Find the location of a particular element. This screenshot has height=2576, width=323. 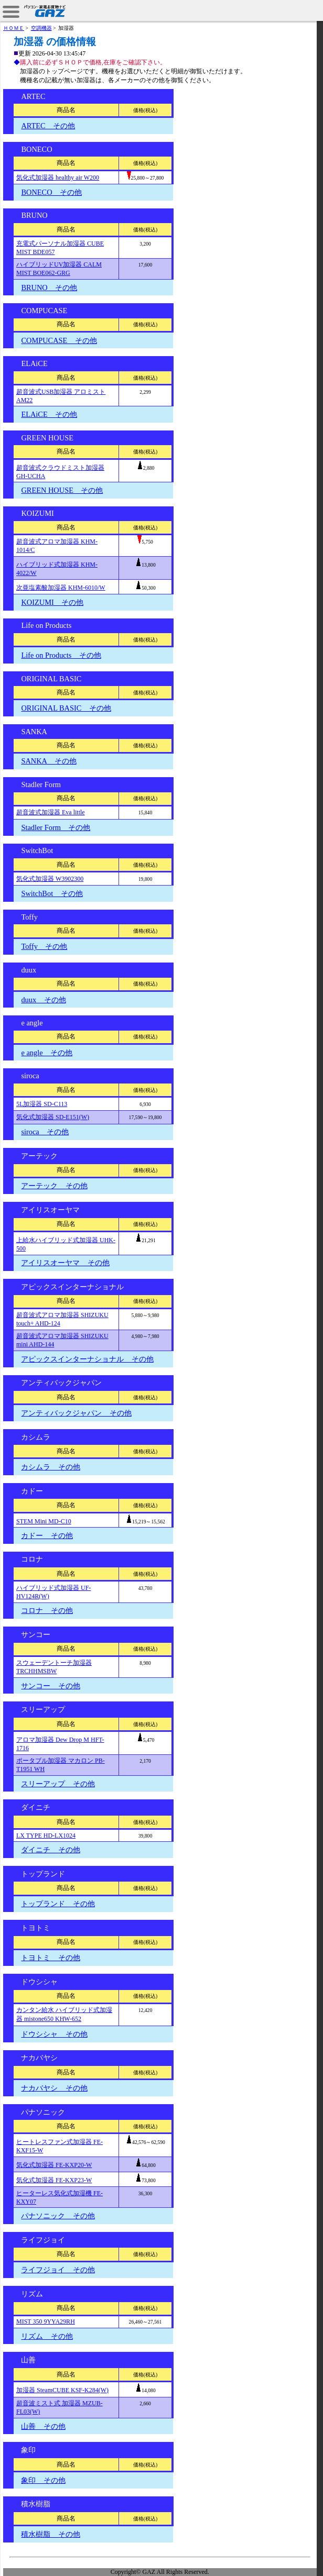

空調機器 is located at coordinates (41, 28).